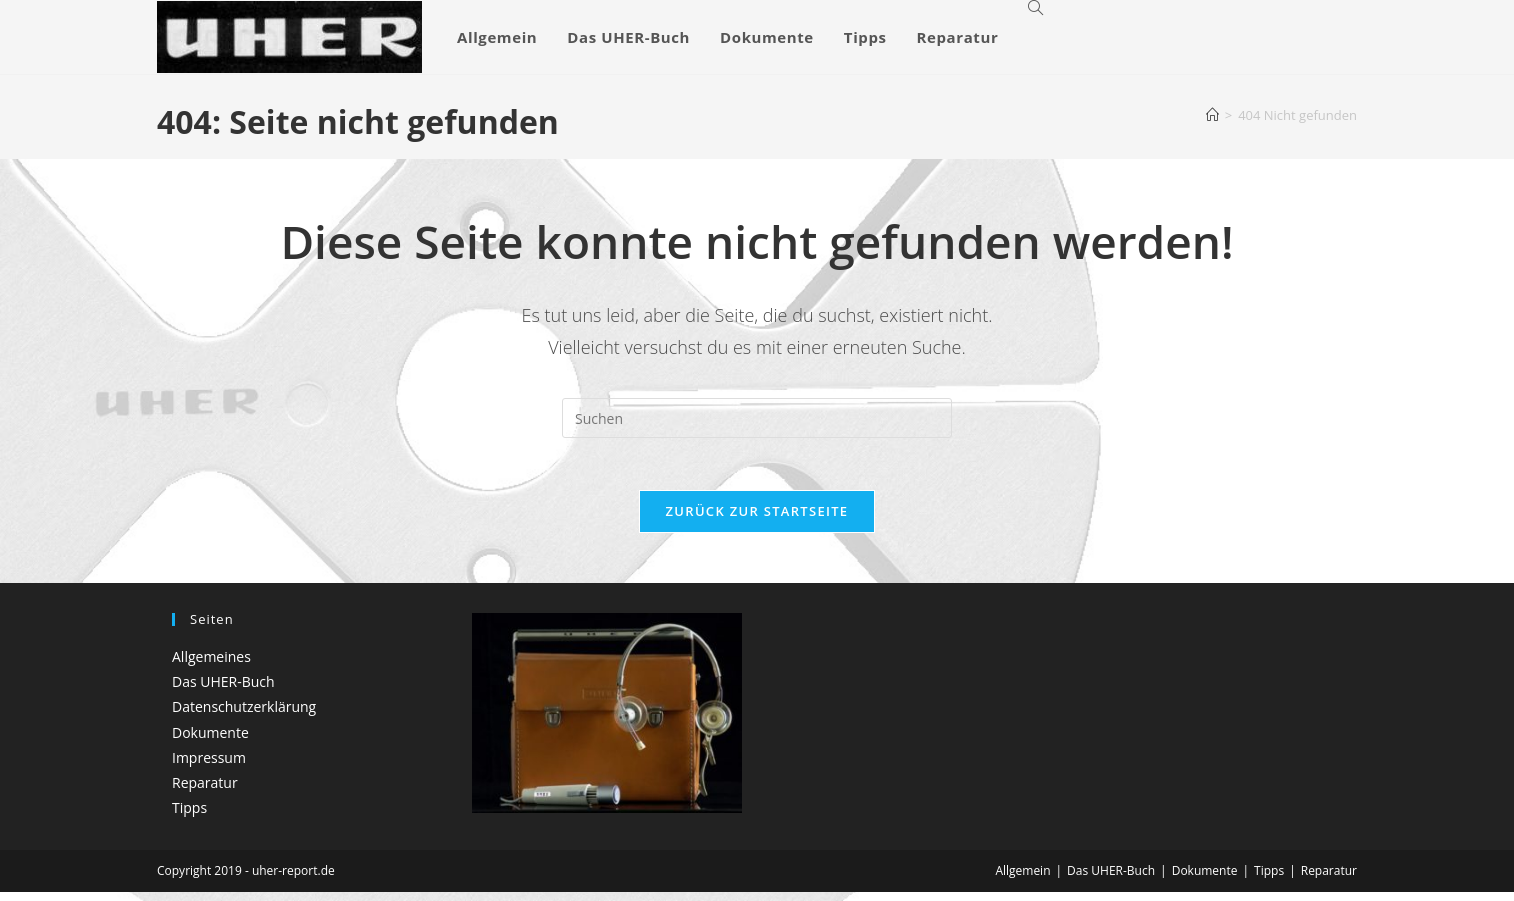 The width and height of the screenshot is (1514, 901). Describe the element at coordinates (757, 519) in the screenshot. I see `Zurück zur Startseite` at that location.